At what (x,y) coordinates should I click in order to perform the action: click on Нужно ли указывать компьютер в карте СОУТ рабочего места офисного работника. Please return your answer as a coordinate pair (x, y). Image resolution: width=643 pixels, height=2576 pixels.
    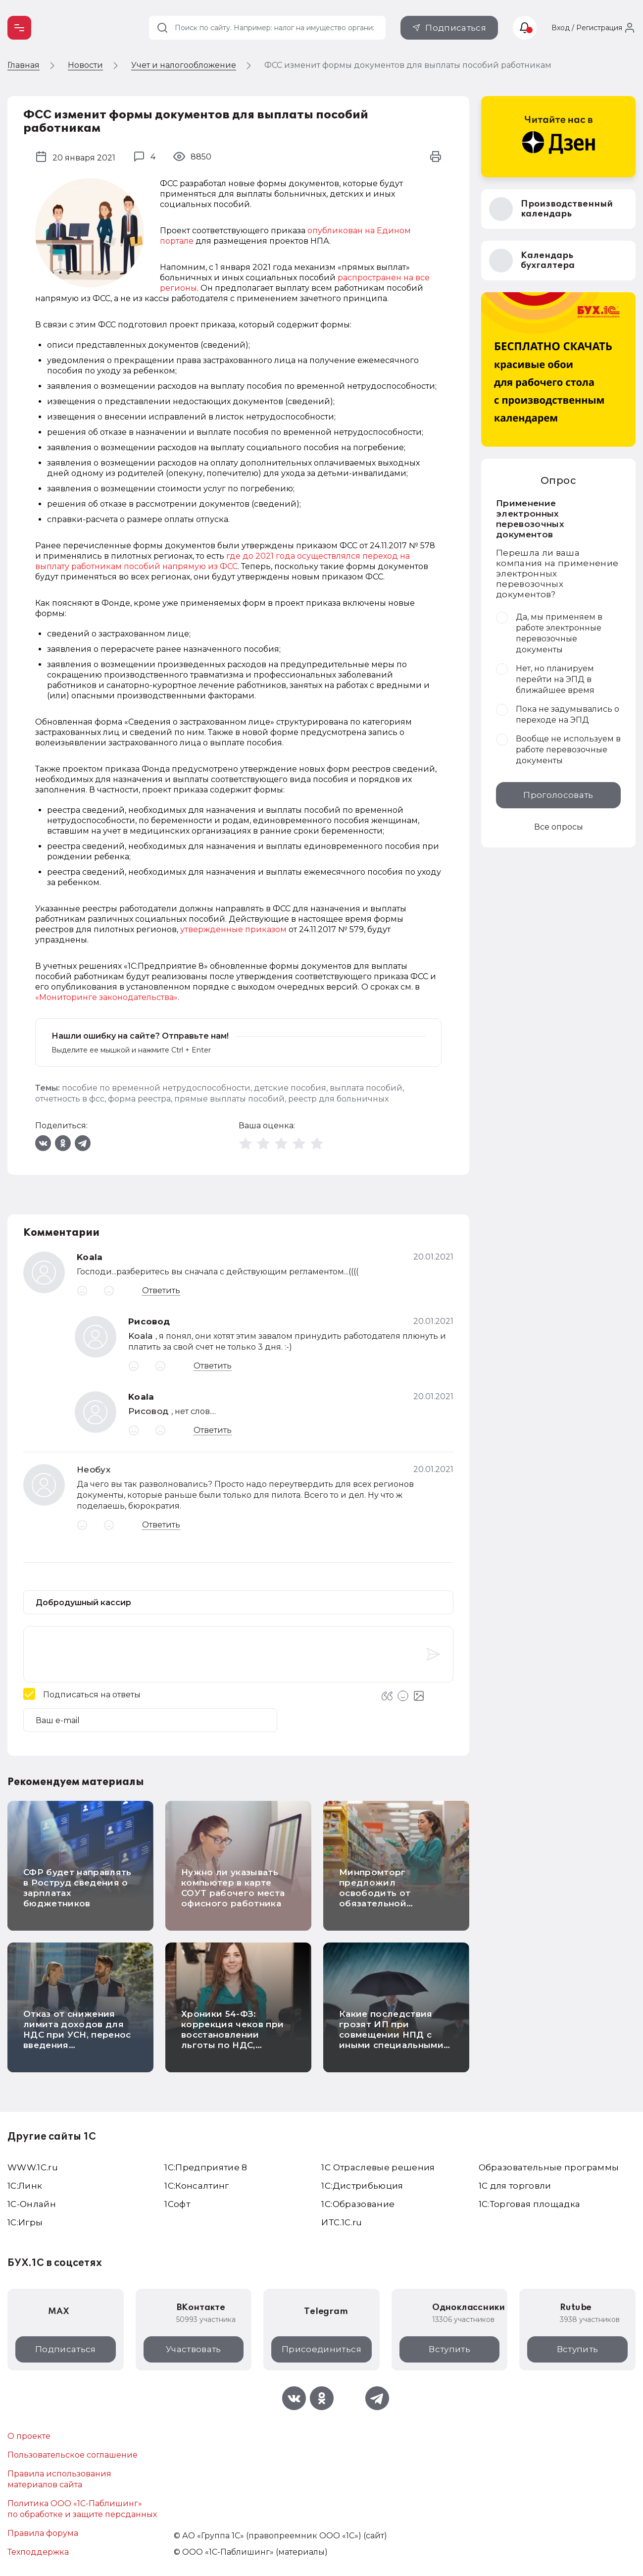
    Looking at the image, I should click on (233, 1887).